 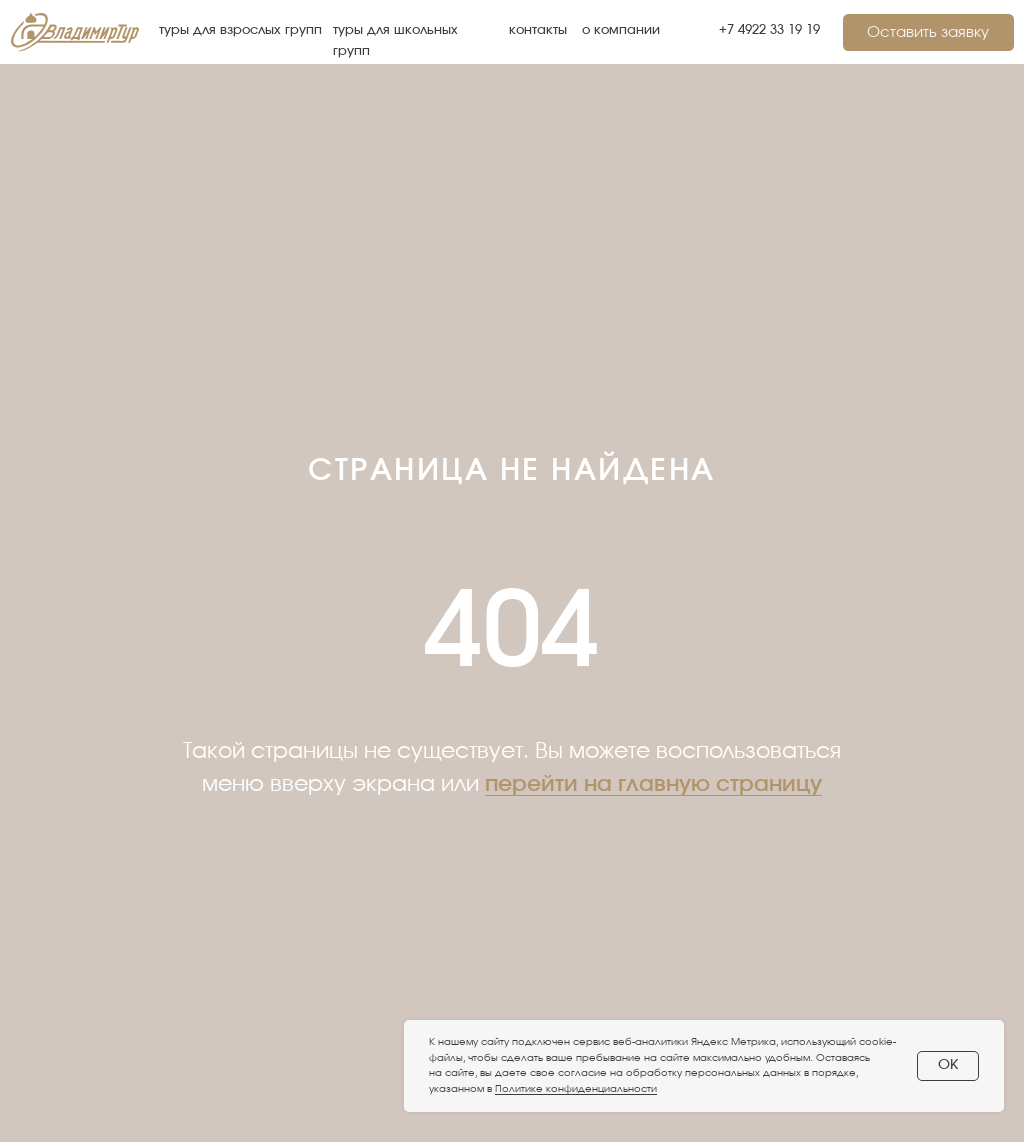 What do you see at coordinates (395, 40) in the screenshot?
I see `туры для школьных групп` at bounding box center [395, 40].